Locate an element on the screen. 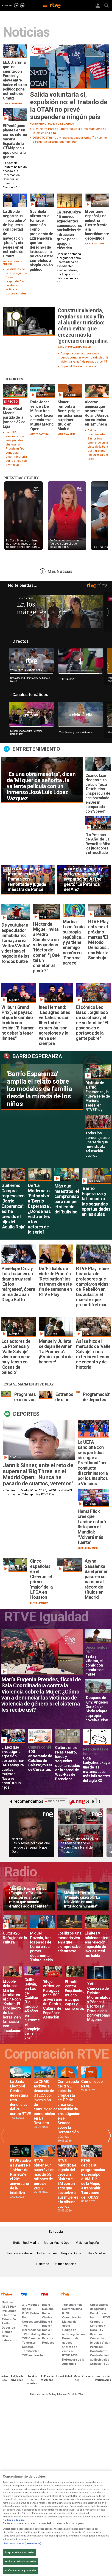  [region] is located at coordinates (56, 2523).